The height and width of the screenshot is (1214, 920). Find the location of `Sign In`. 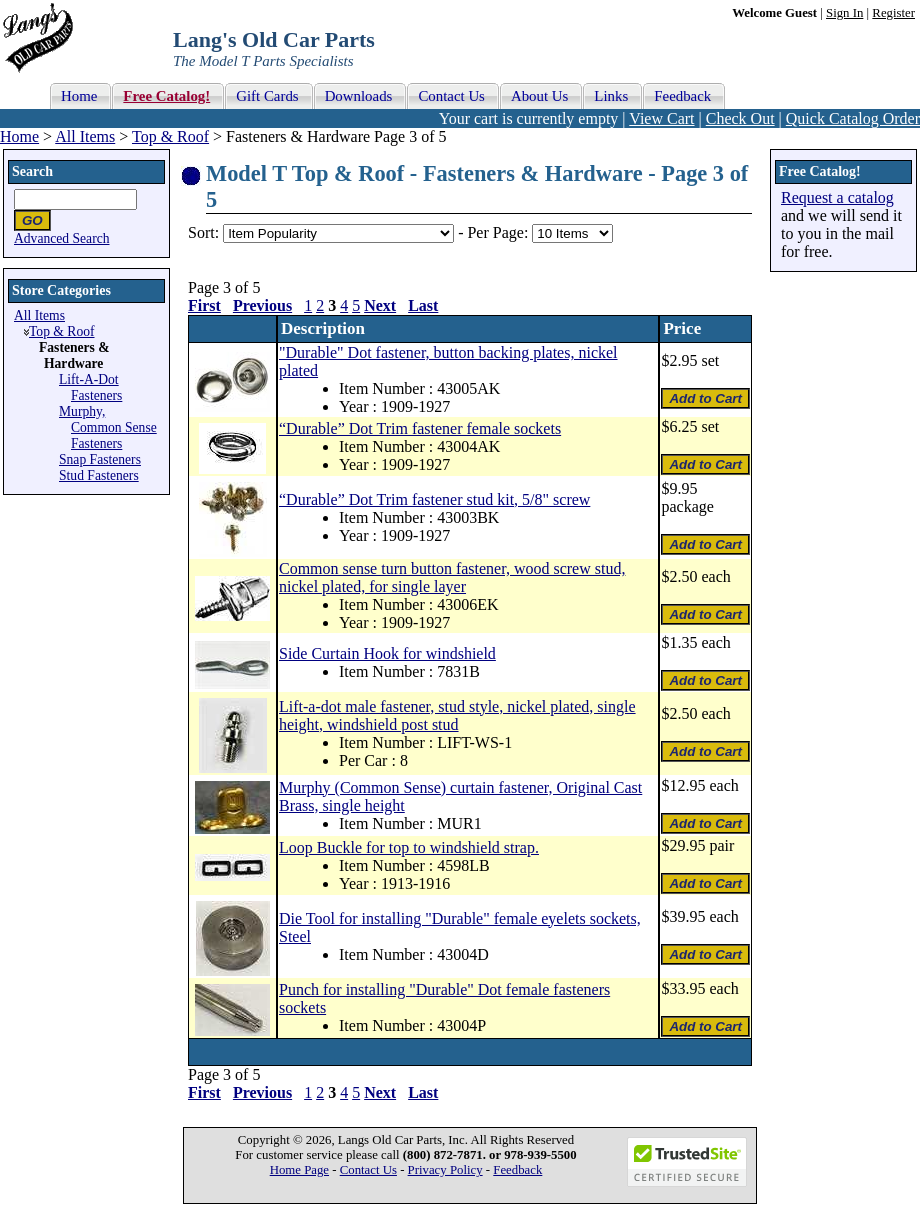

Sign In is located at coordinates (844, 13).